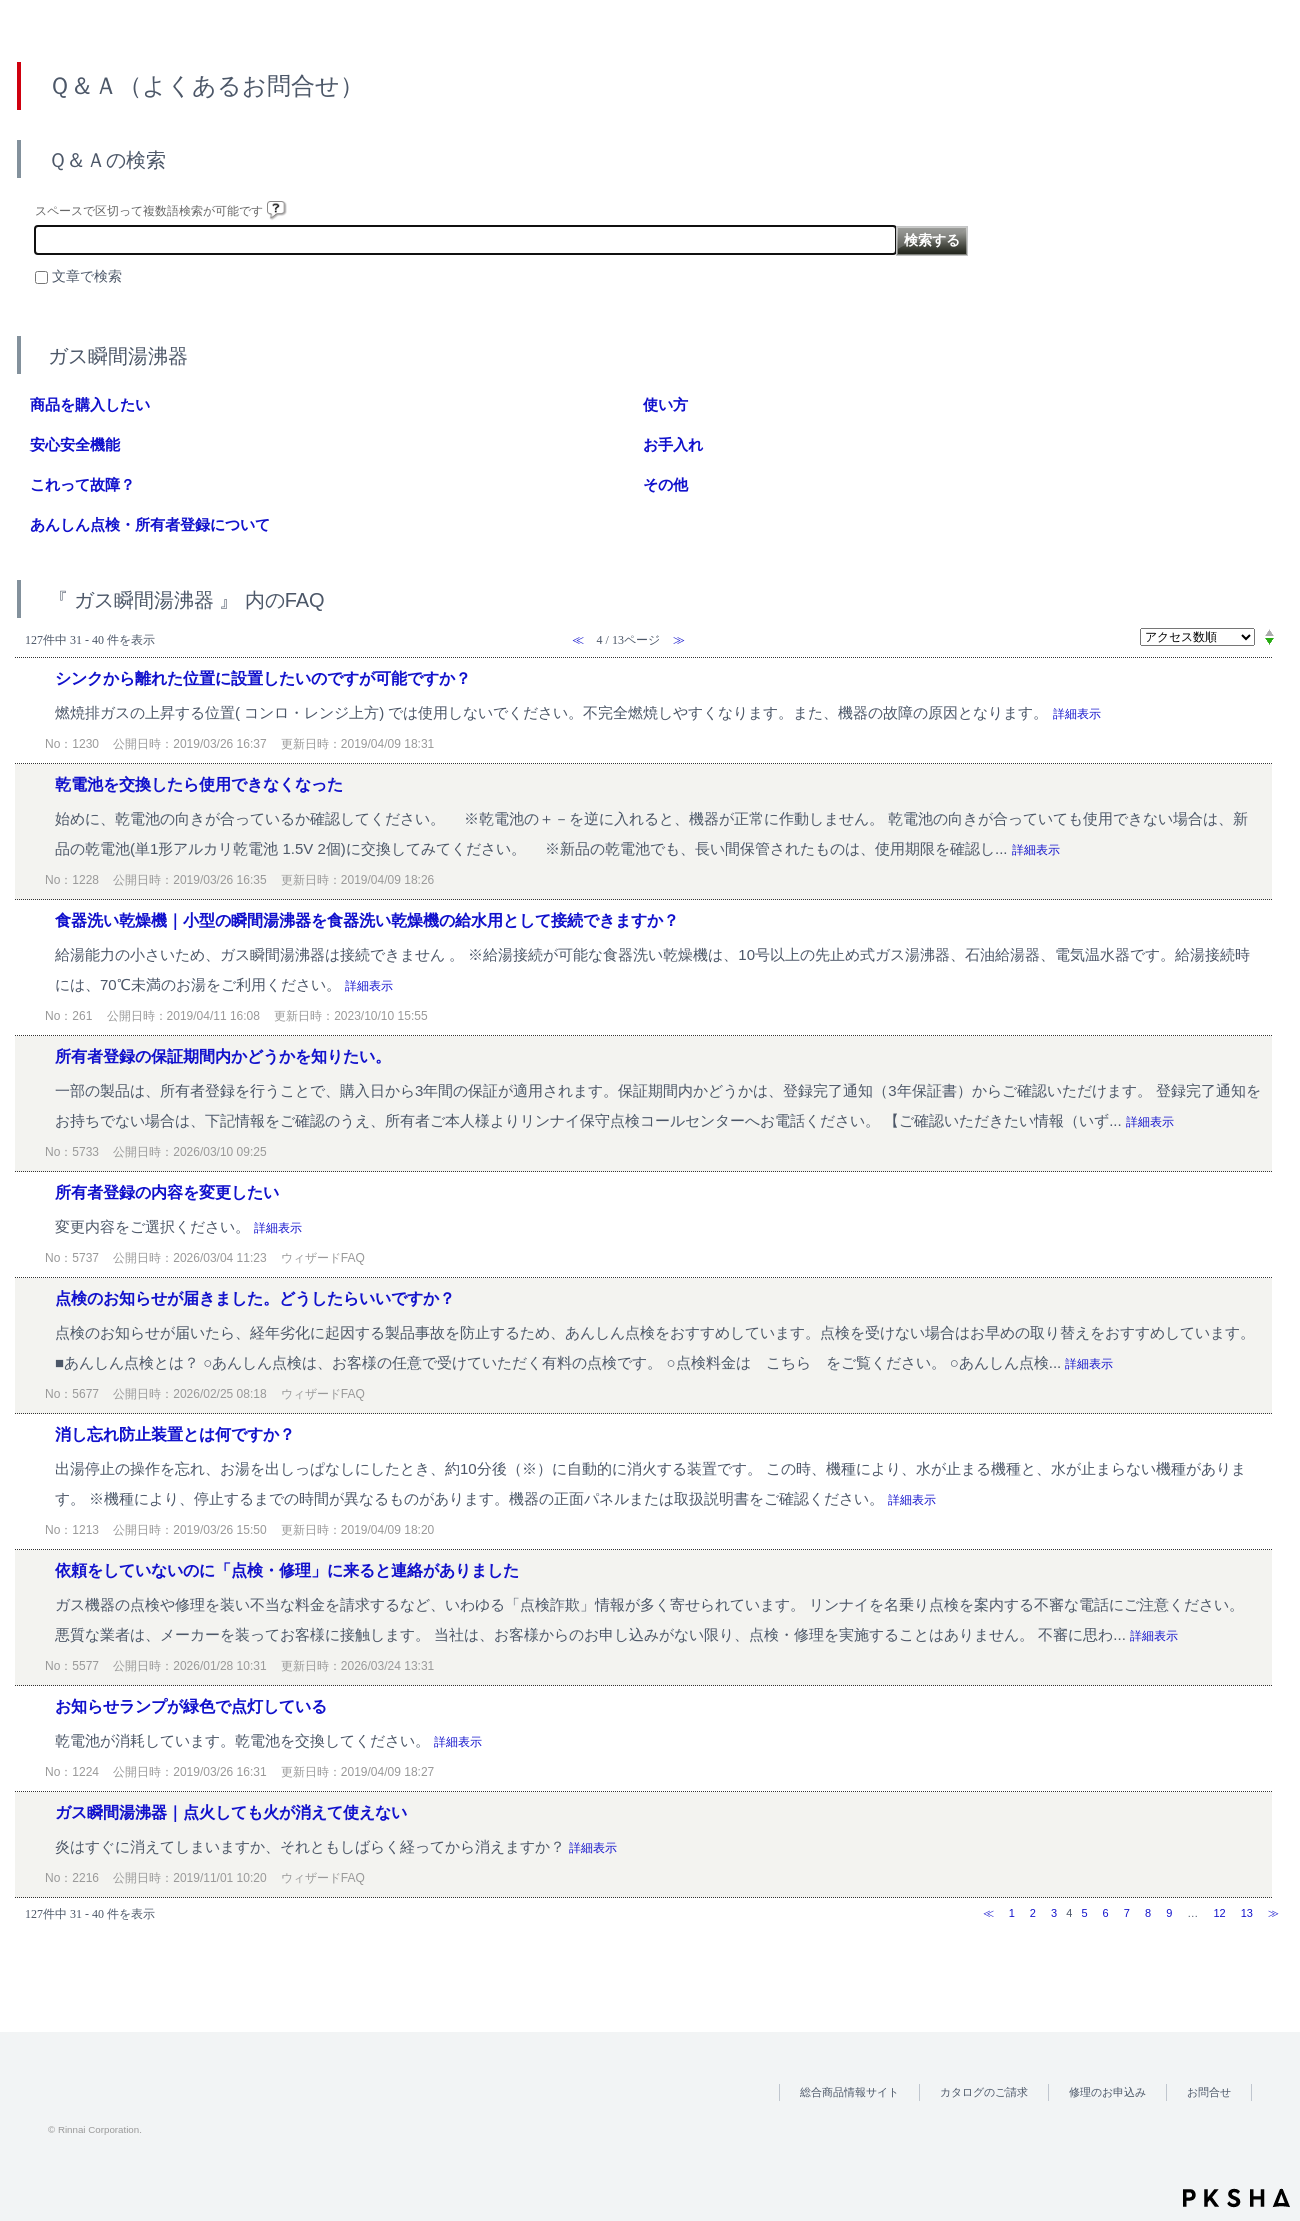  I want to click on 詳細表示, so click(1077, 714).